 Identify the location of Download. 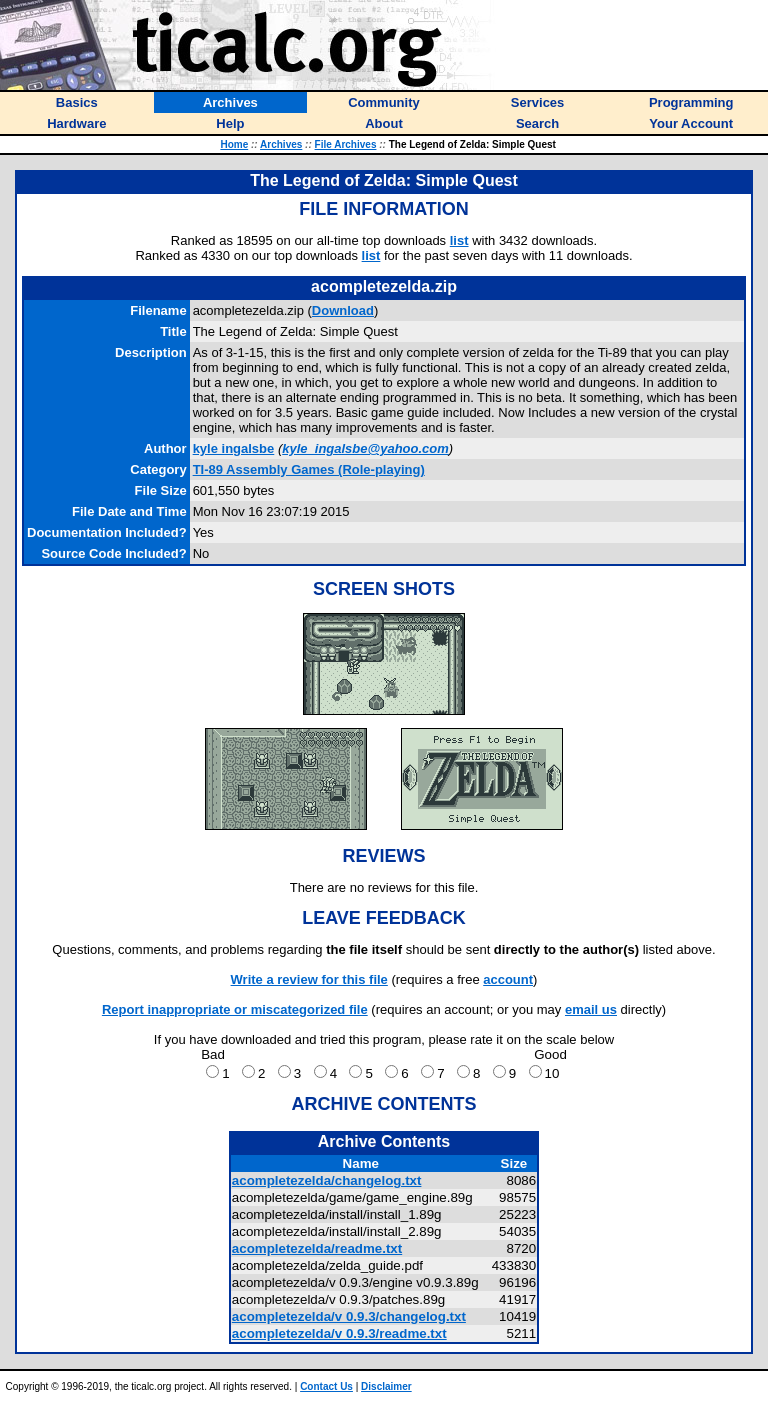
(343, 310).